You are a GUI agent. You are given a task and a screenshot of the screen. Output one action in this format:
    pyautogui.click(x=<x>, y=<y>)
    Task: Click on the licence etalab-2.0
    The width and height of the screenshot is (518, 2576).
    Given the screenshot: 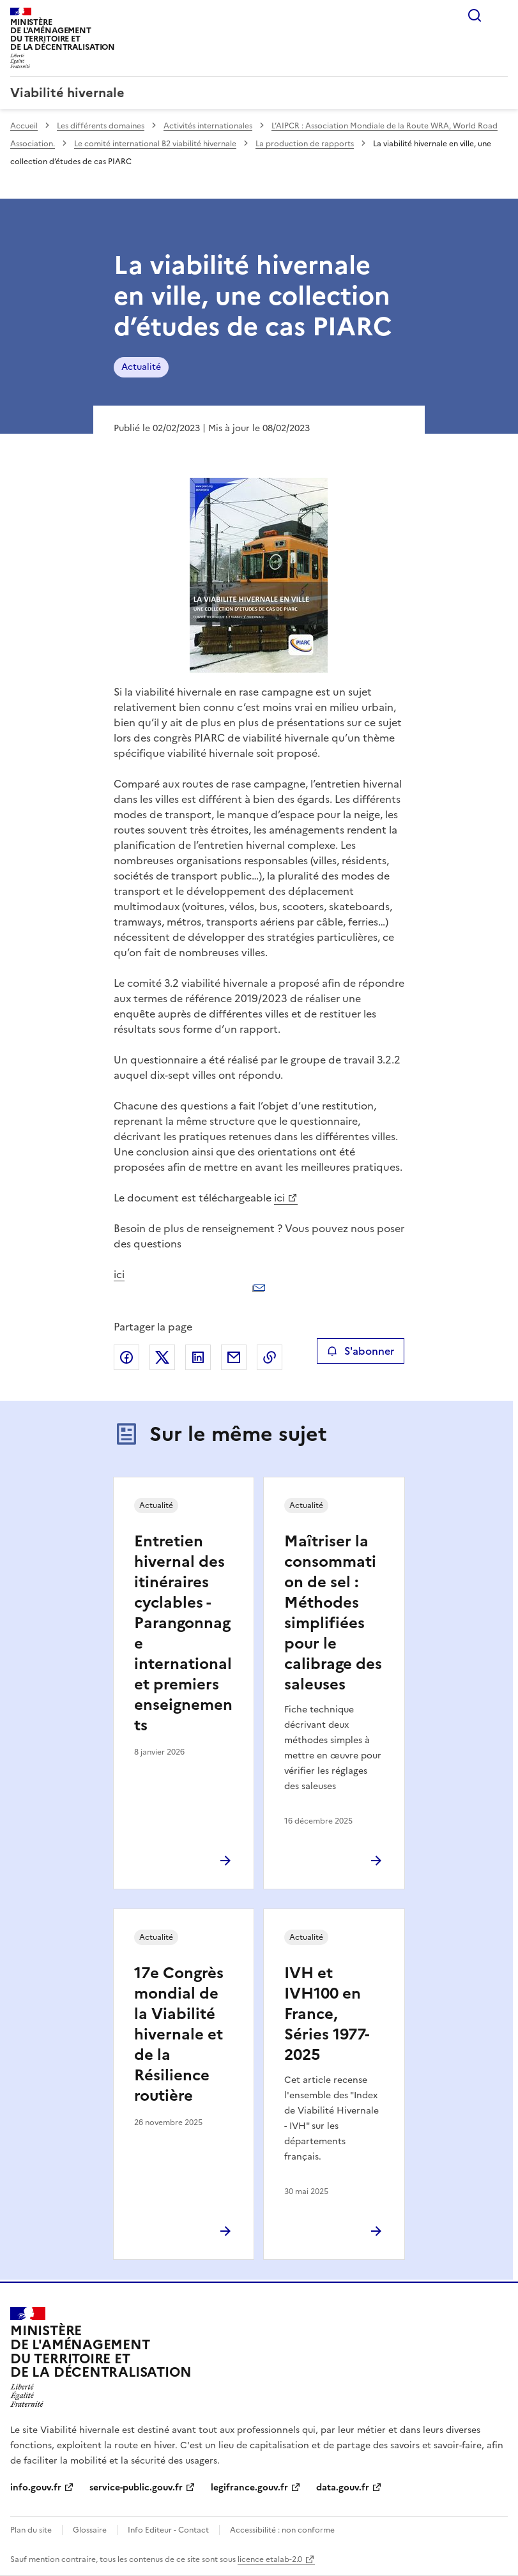 What is the action you would take?
    pyautogui.click(x=270, y=2559)
    